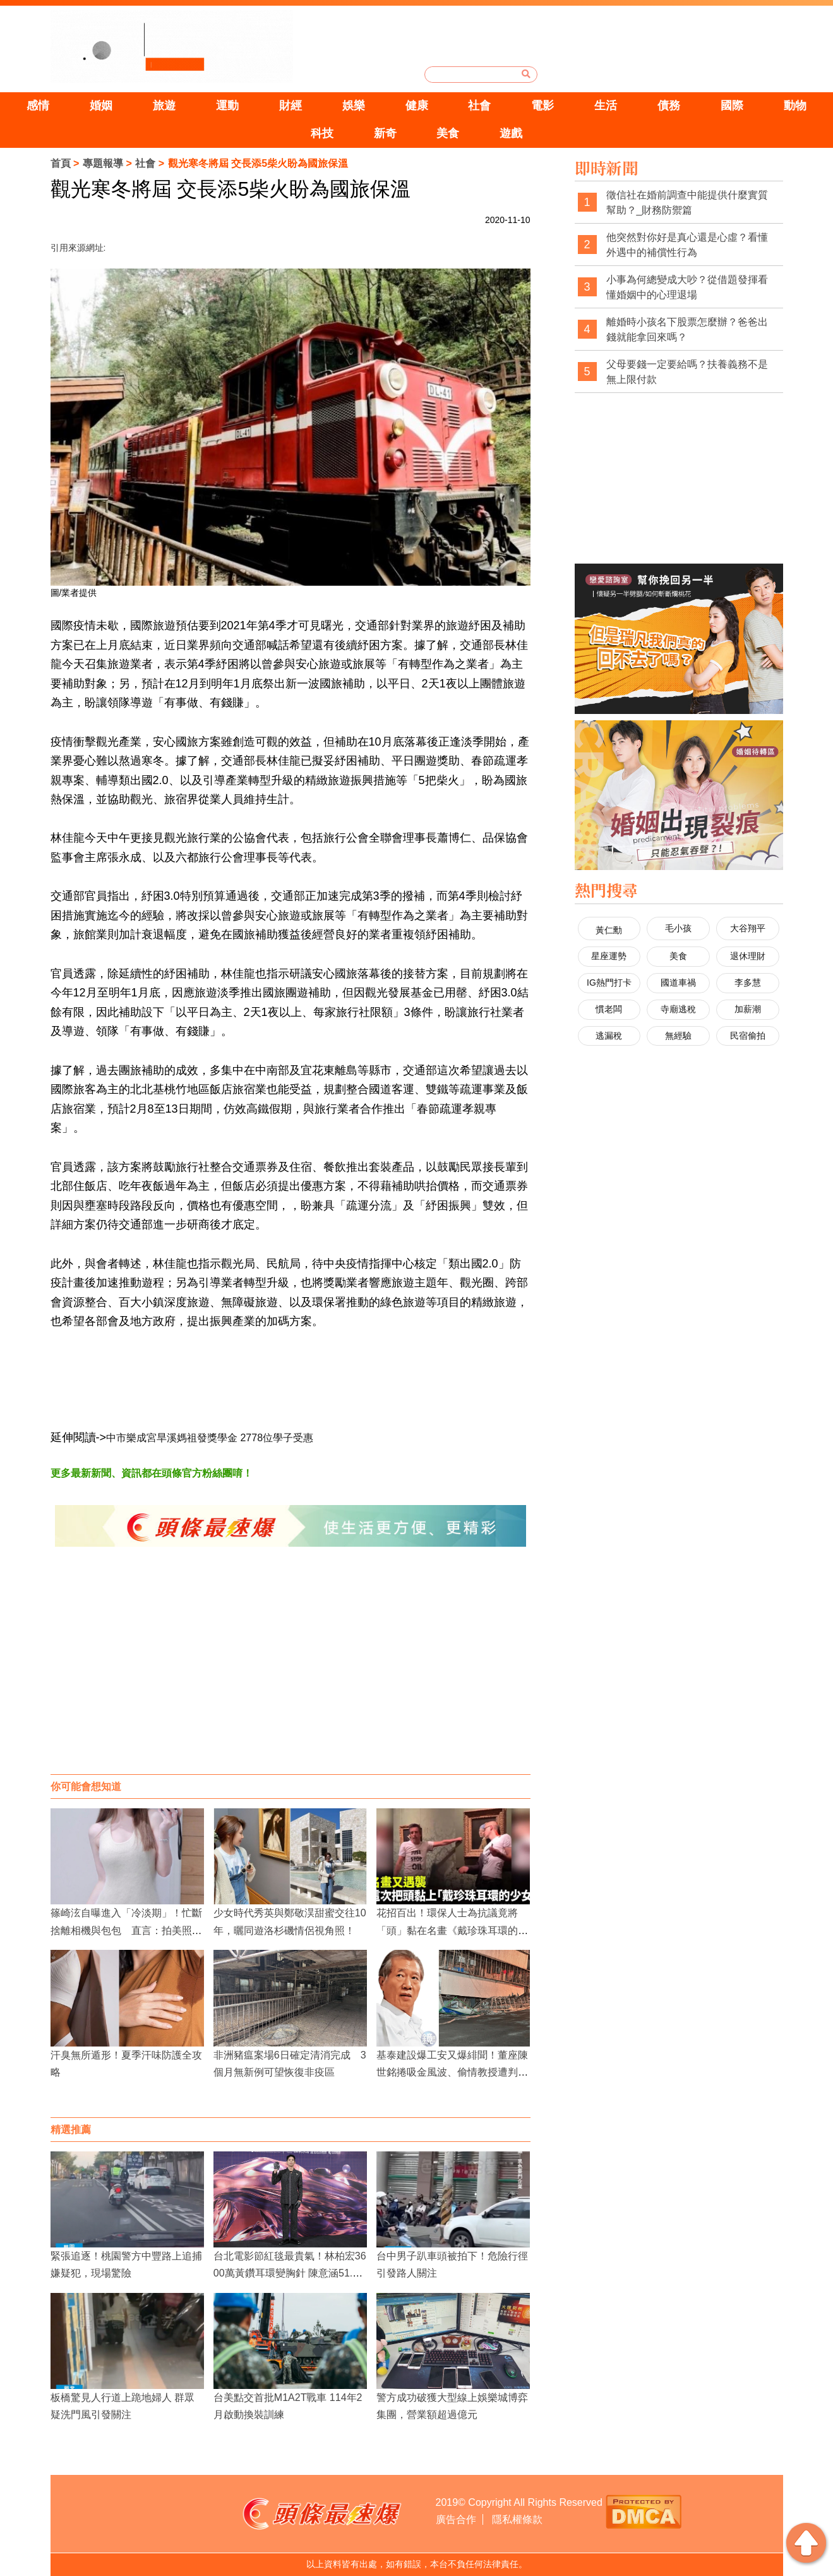 This screenshot has height=2576, width=833. I want to click on 大谷翔平, so click(747, 928).